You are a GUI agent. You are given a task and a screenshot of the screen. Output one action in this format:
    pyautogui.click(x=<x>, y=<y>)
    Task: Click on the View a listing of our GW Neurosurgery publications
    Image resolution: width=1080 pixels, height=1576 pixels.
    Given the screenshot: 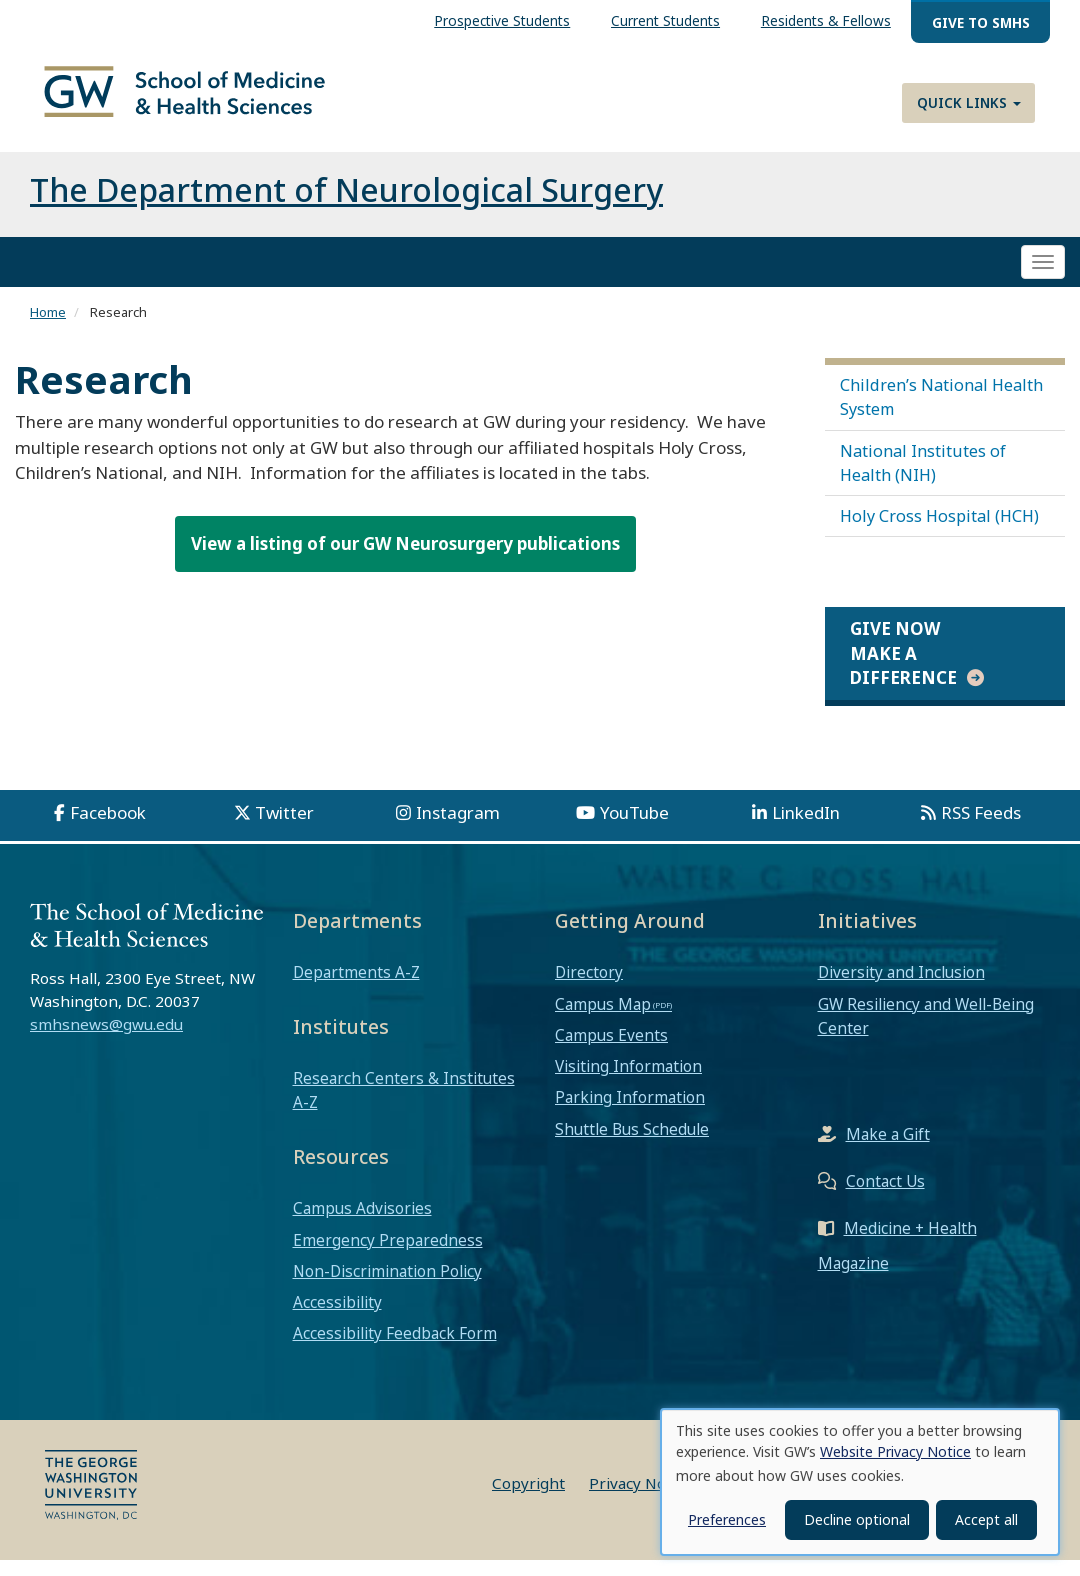 What is the action you would take?
    pyautogui.click(x=405, y=559)
    